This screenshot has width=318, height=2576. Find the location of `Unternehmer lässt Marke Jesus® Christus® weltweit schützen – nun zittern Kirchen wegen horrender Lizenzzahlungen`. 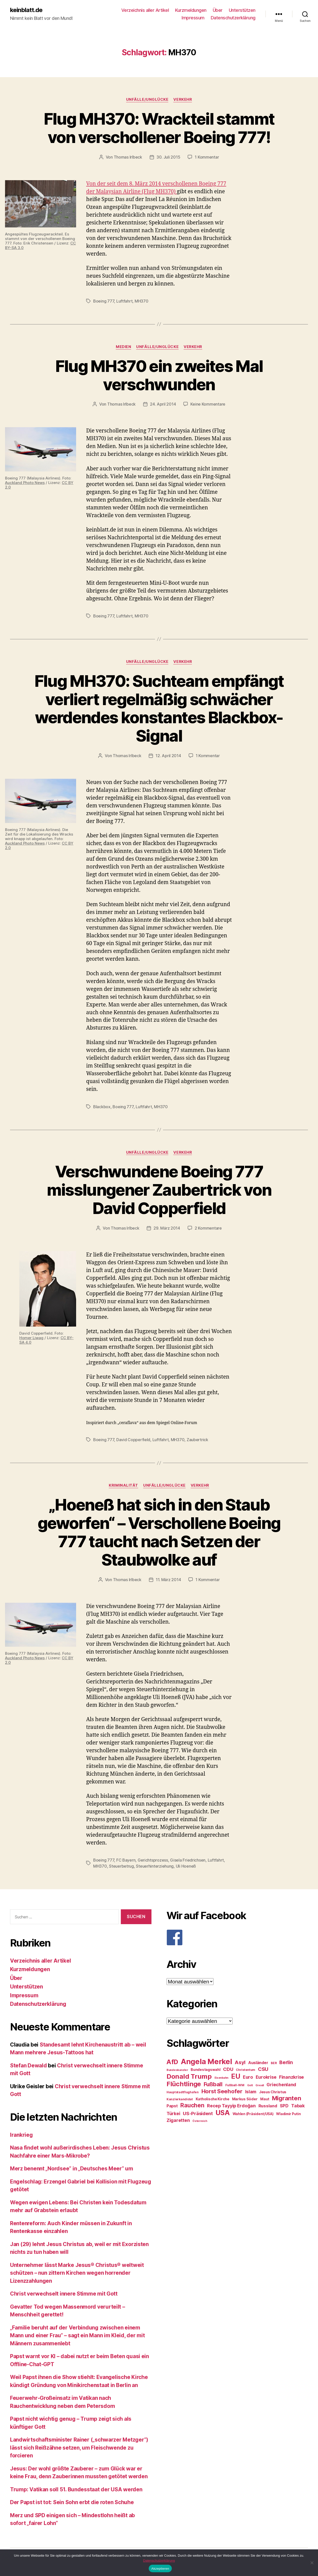

Unternehmer lässt Marke Jesus® Christus® weltweit schützen – nun zittern Kirchen wegen horrender Lizenzzahlungen is located at coordinates (77, 2273).